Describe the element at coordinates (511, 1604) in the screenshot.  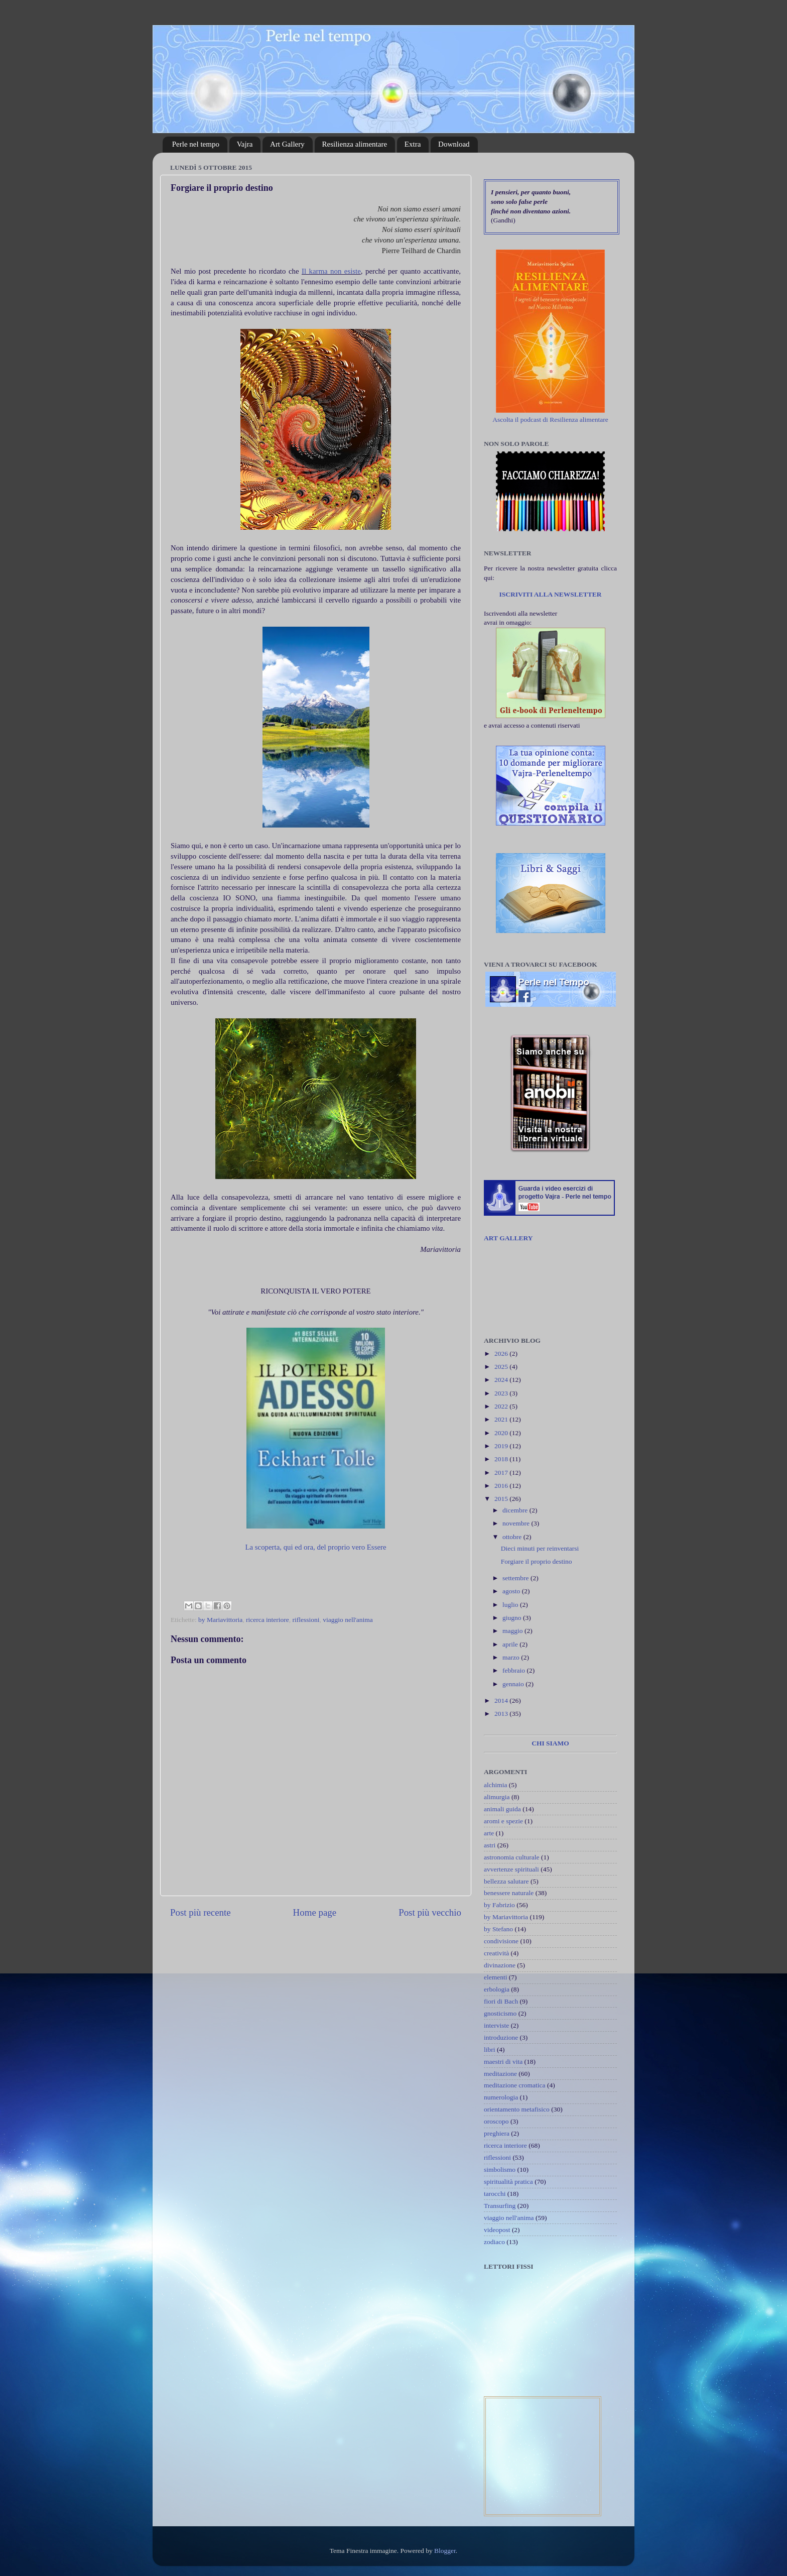
I see `luglio` at that location.